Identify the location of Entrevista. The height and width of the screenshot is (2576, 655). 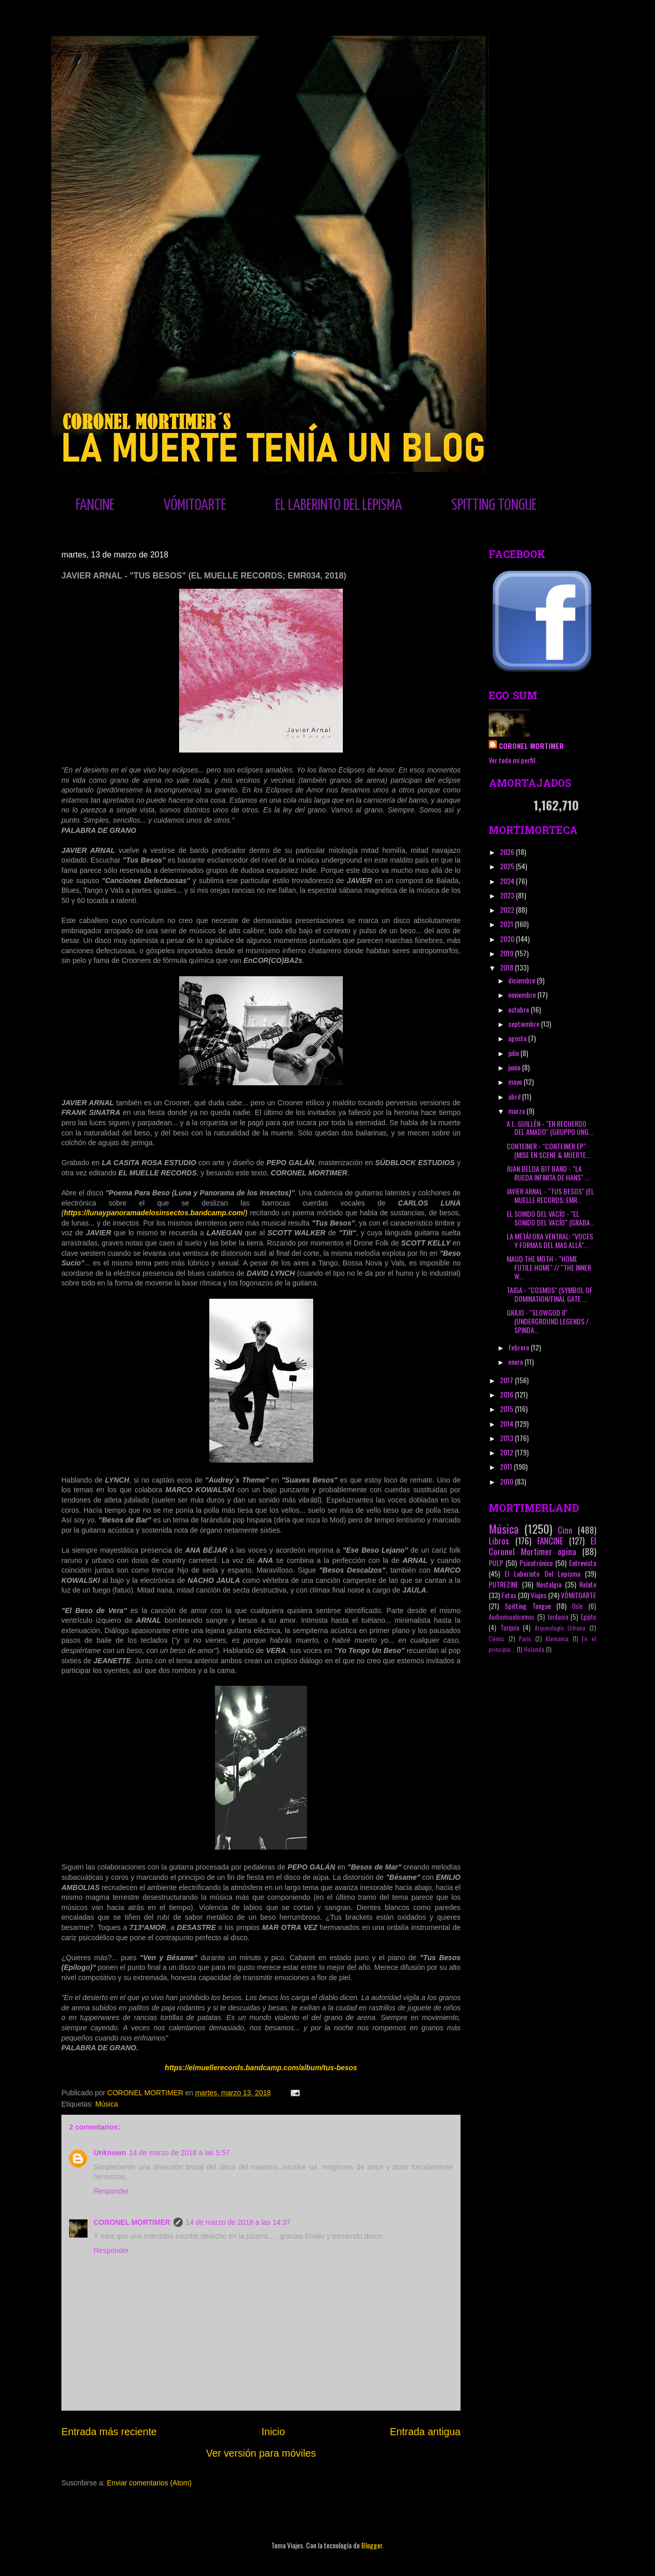
(582, 1562).